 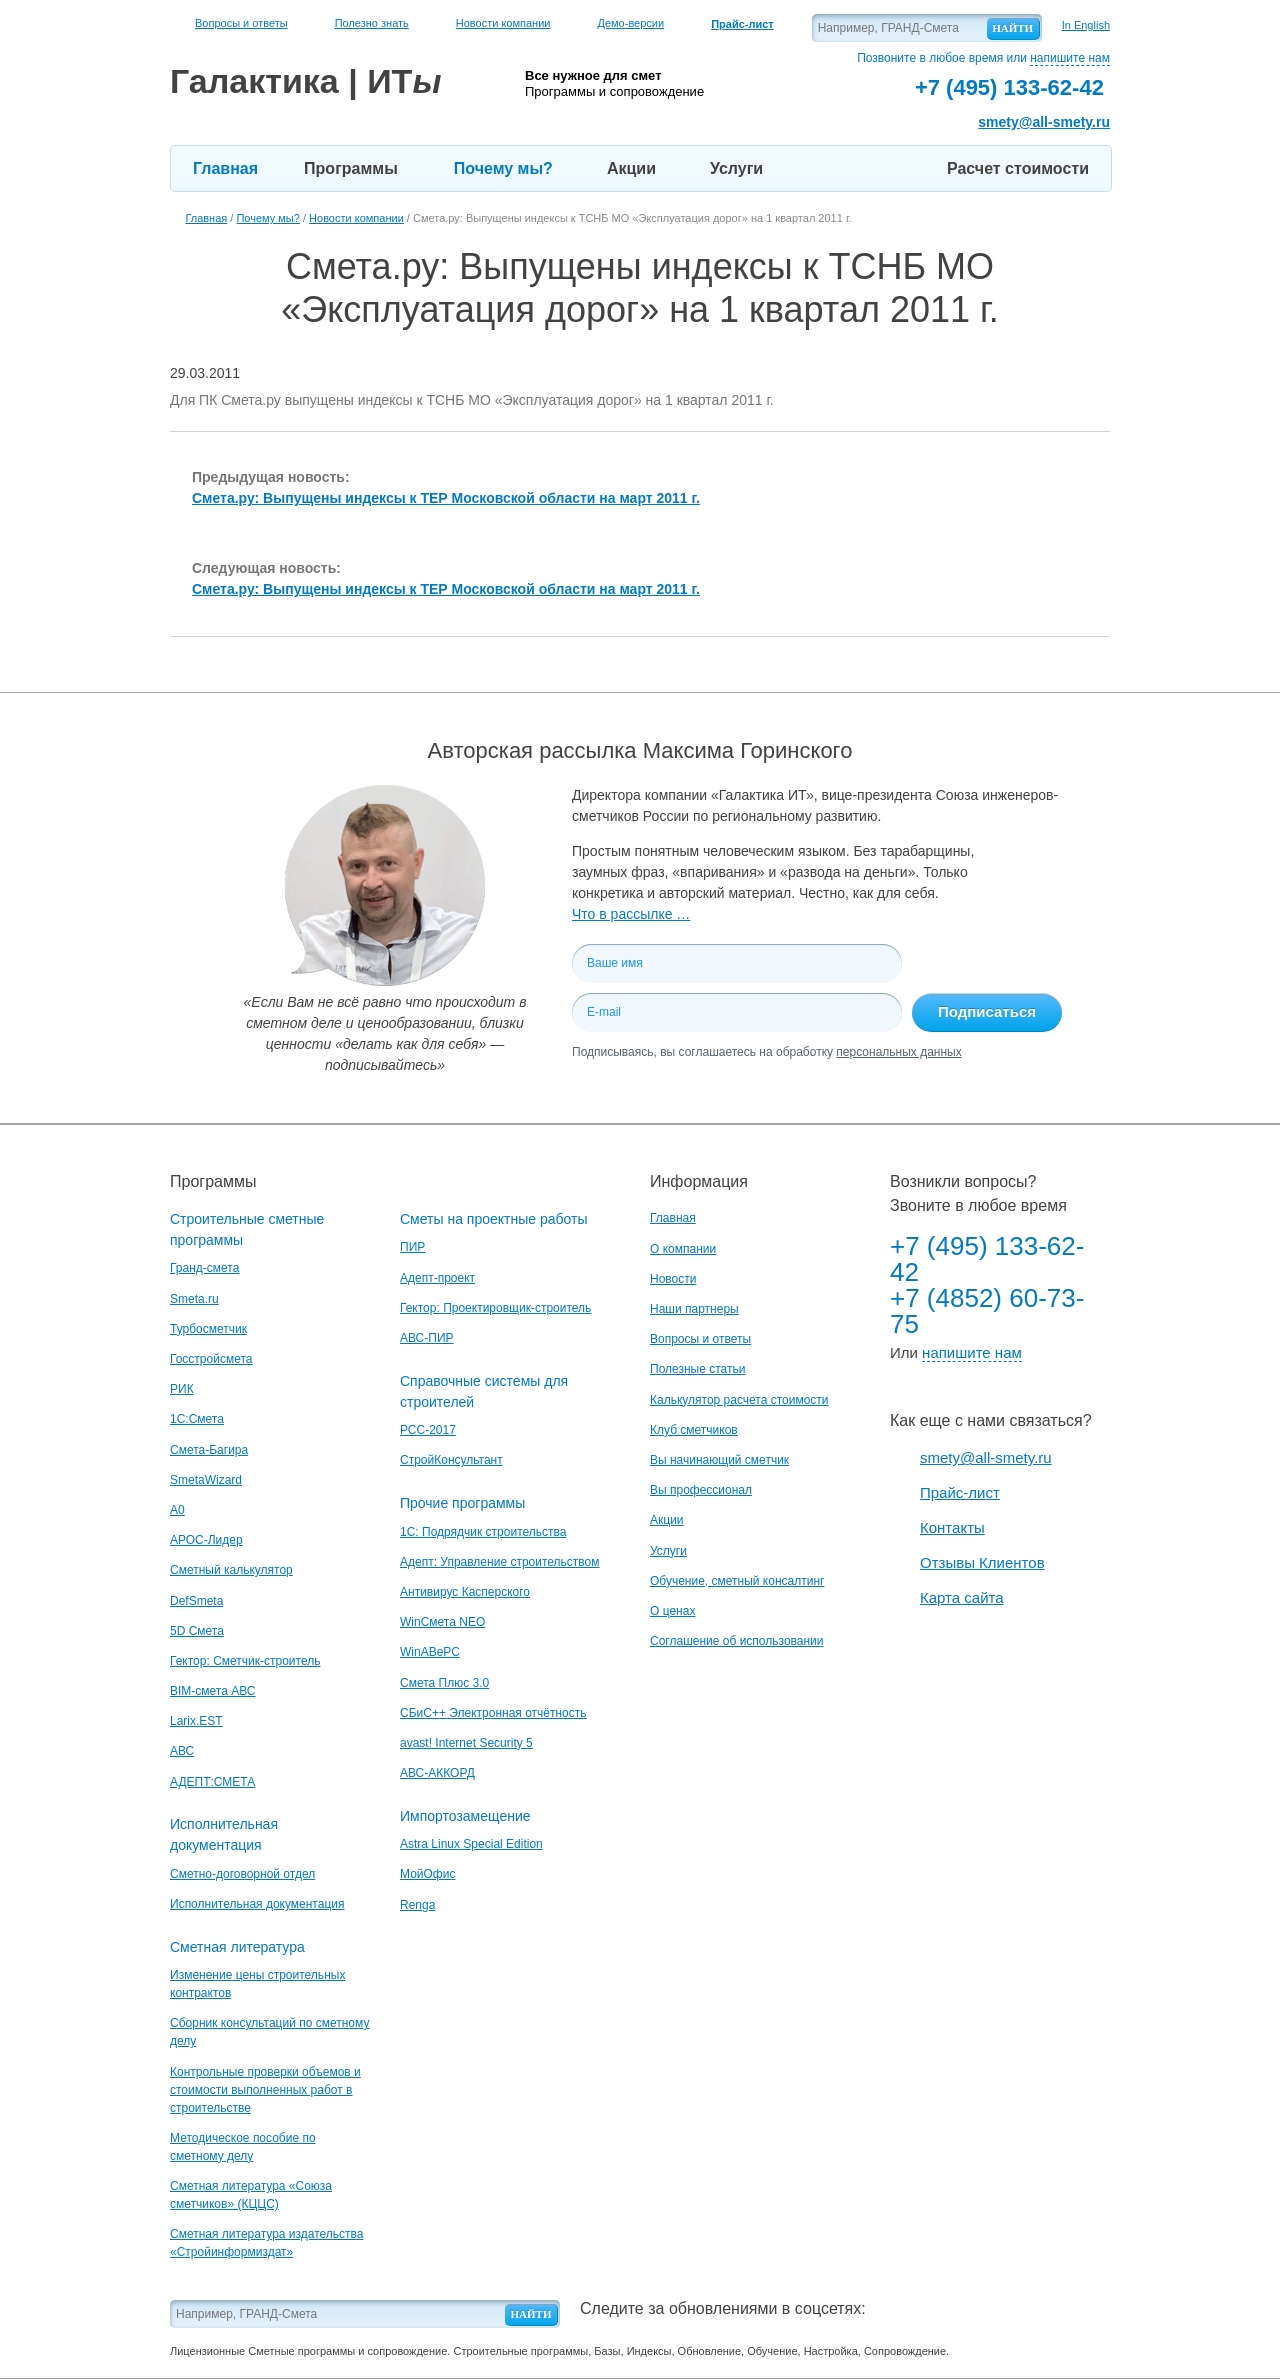 I want to click on СБиС++ Электронная отчётность, so click(x=493, y=1713).